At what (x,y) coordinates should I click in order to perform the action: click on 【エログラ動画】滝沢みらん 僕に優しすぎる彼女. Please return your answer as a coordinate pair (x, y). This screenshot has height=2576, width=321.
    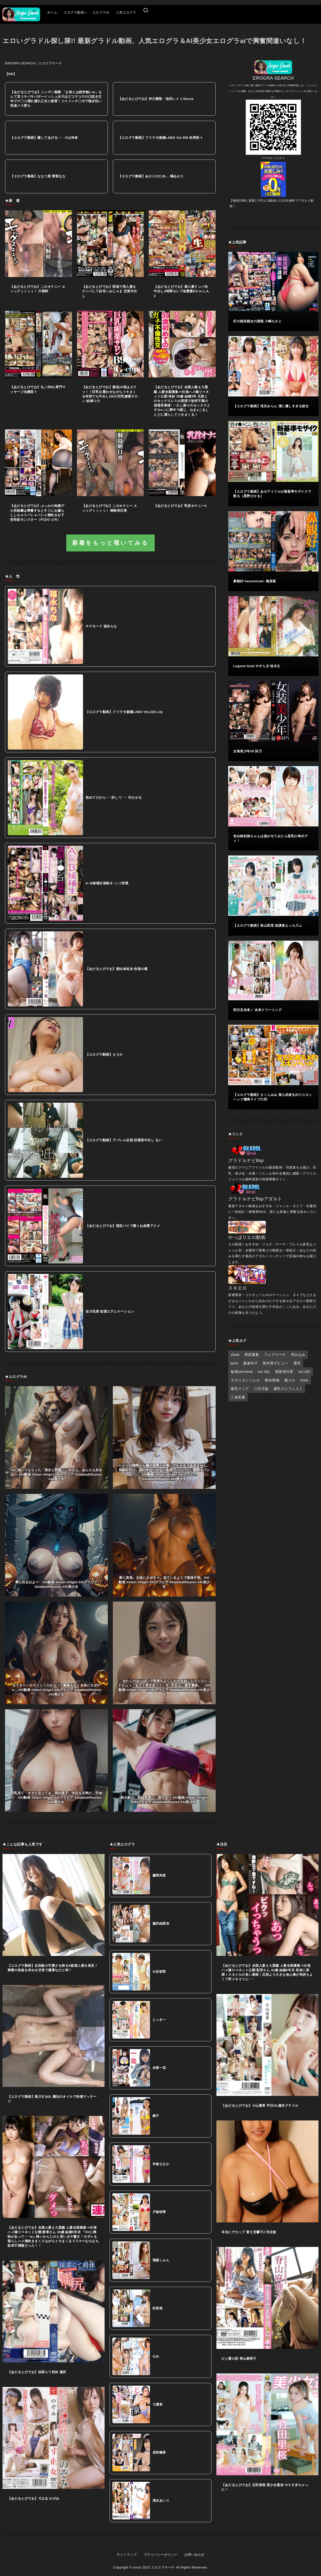
    Looking at the image, I should click on (271, 406).